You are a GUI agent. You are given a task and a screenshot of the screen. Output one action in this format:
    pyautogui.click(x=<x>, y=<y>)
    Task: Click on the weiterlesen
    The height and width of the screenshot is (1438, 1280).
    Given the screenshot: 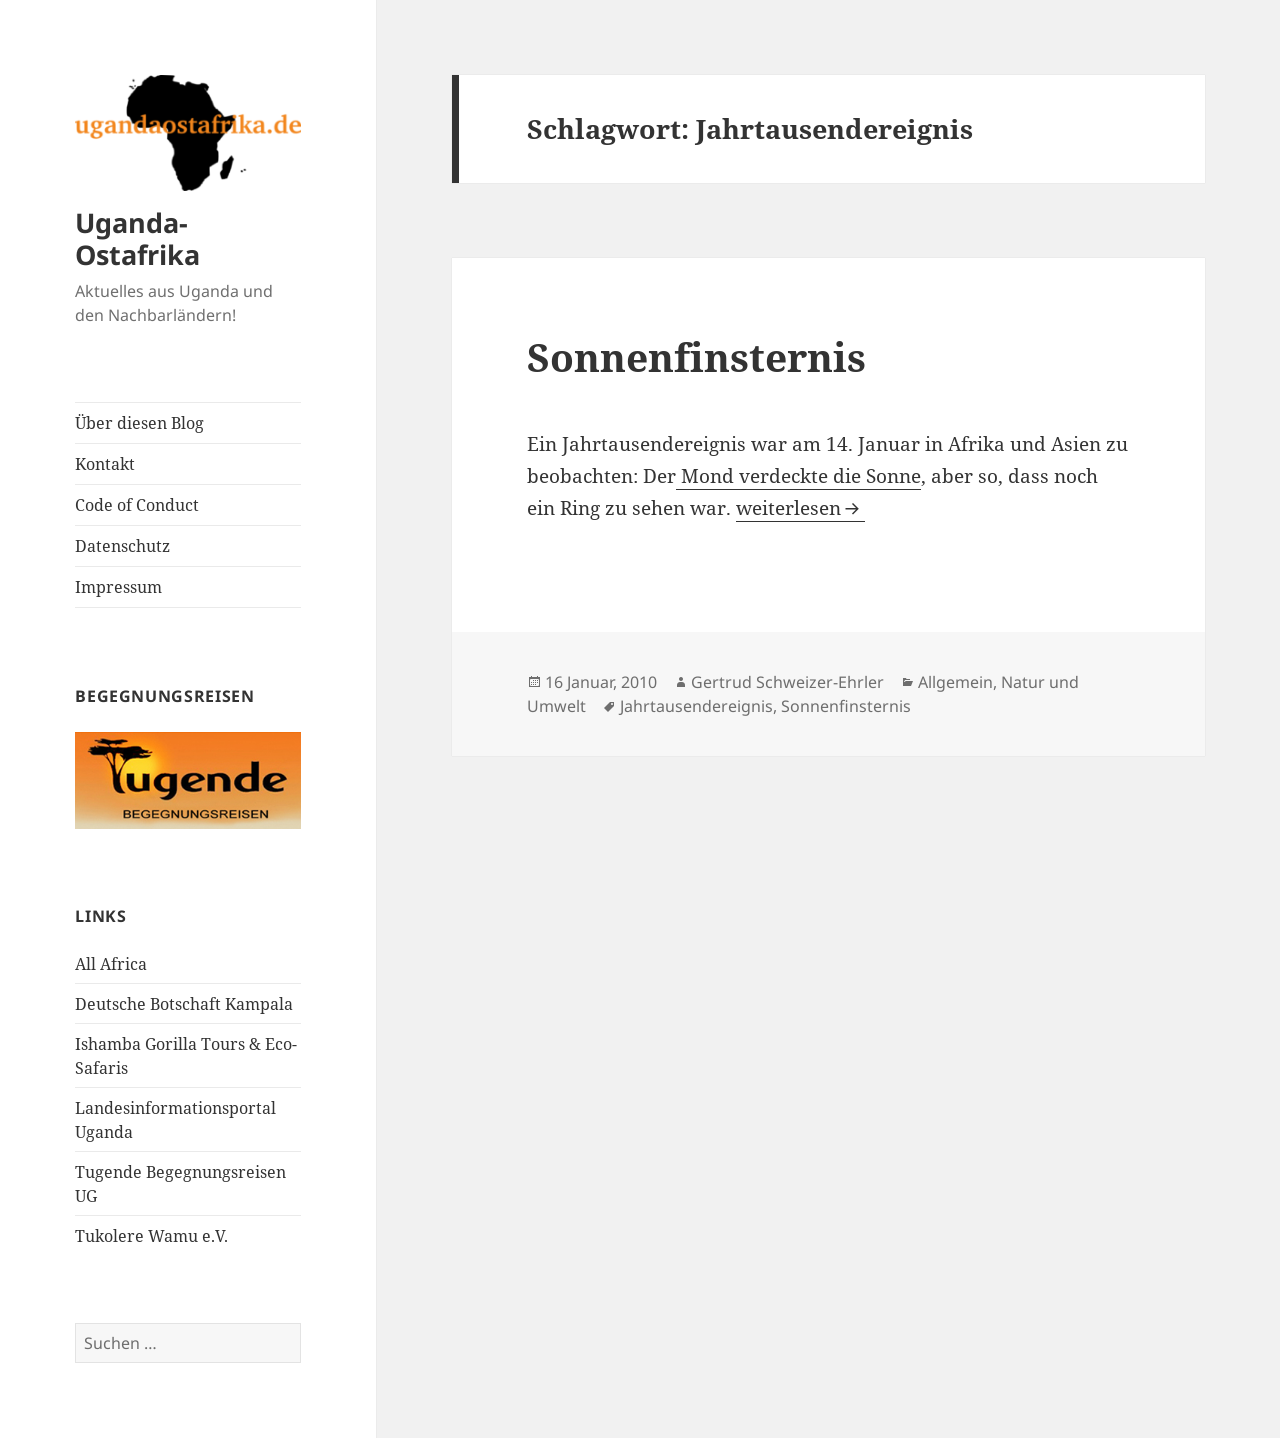 What is the action you would take?
    pyautogui.click(x=800, y=508)
    